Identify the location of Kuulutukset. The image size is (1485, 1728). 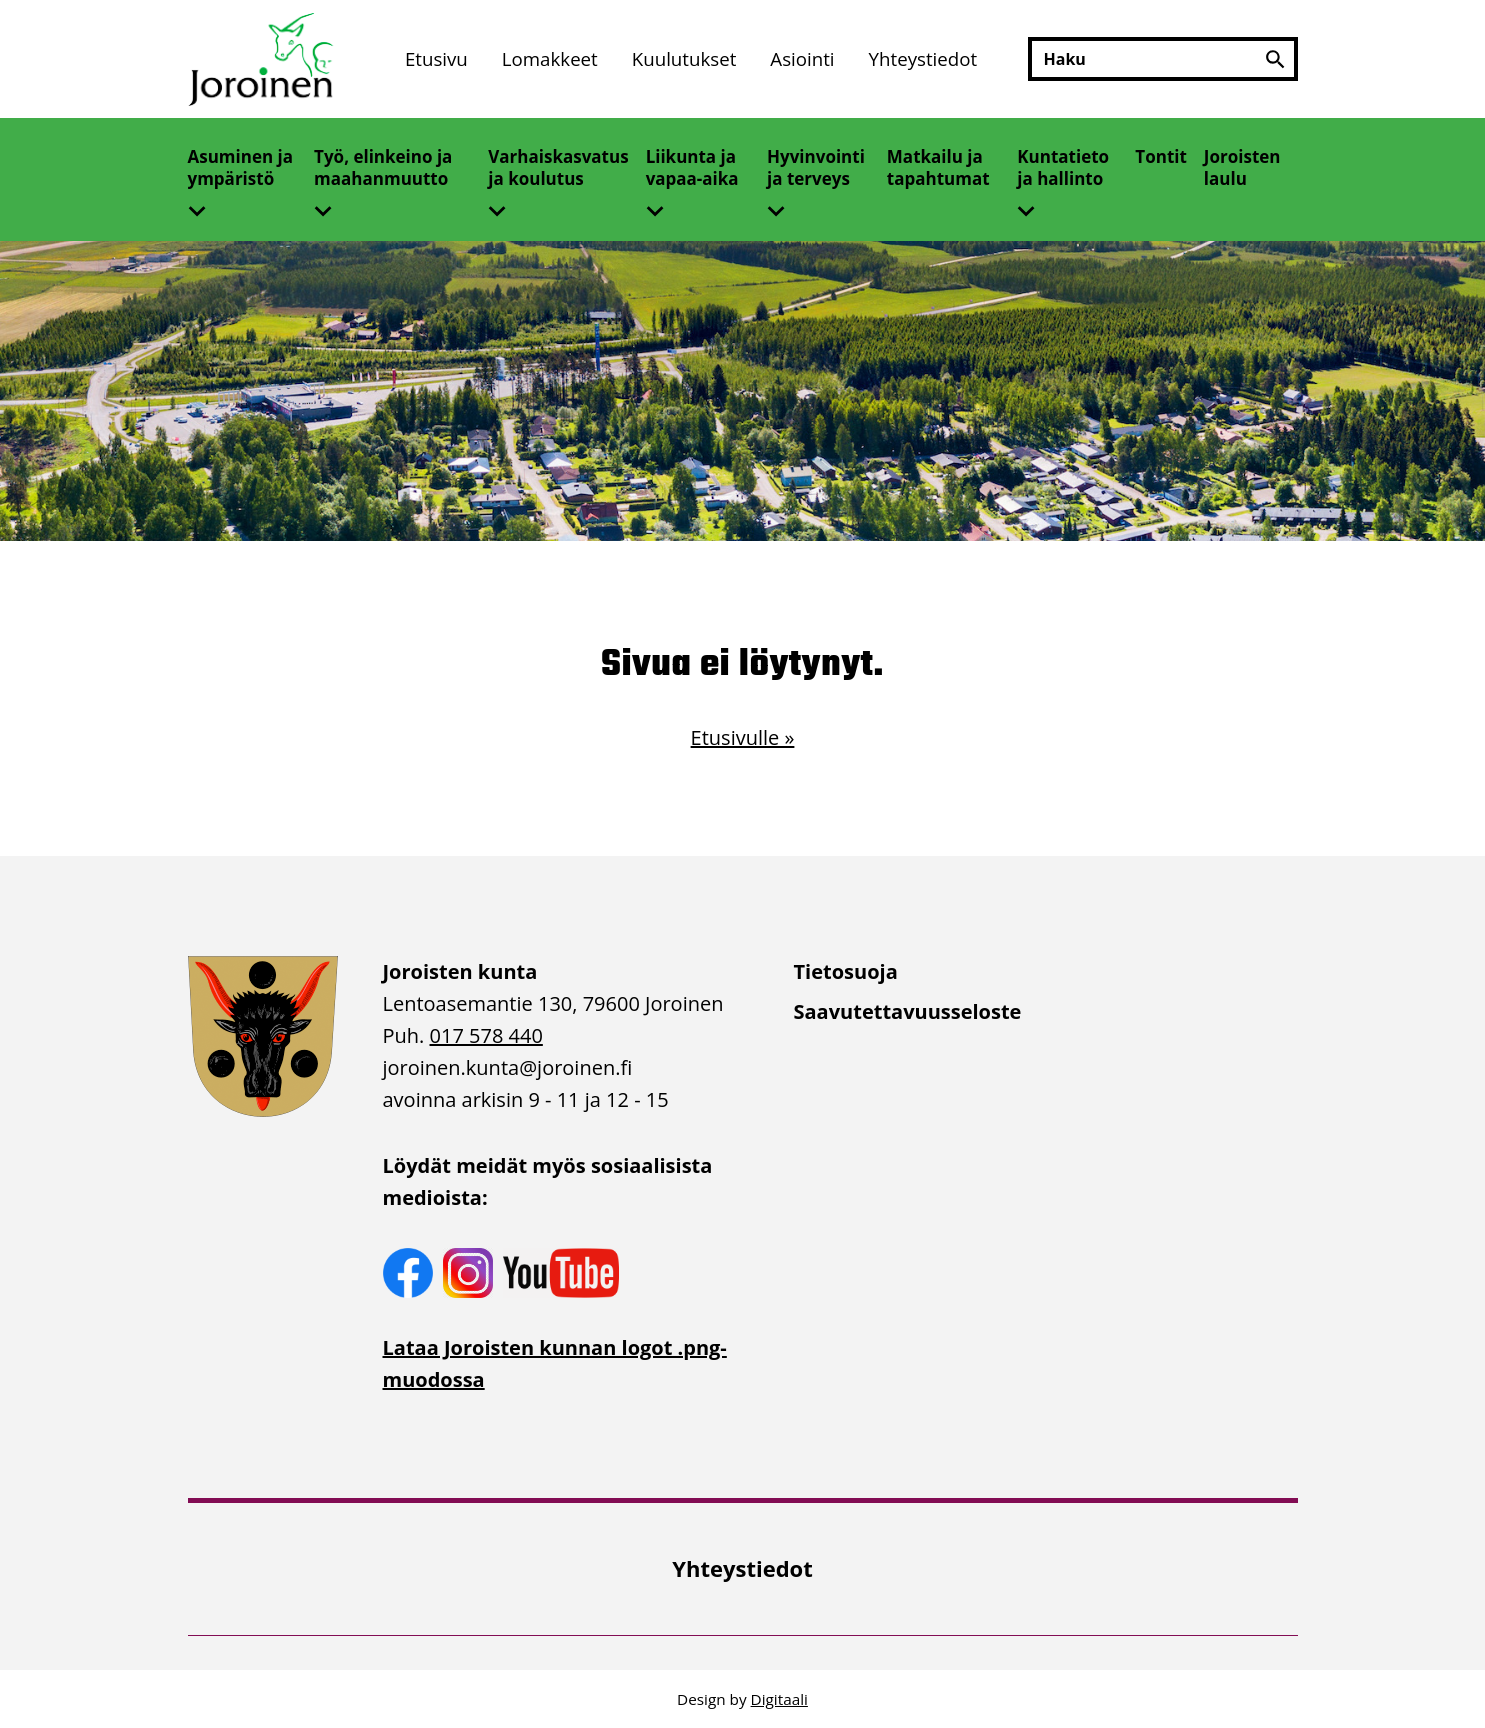
(684, 58).